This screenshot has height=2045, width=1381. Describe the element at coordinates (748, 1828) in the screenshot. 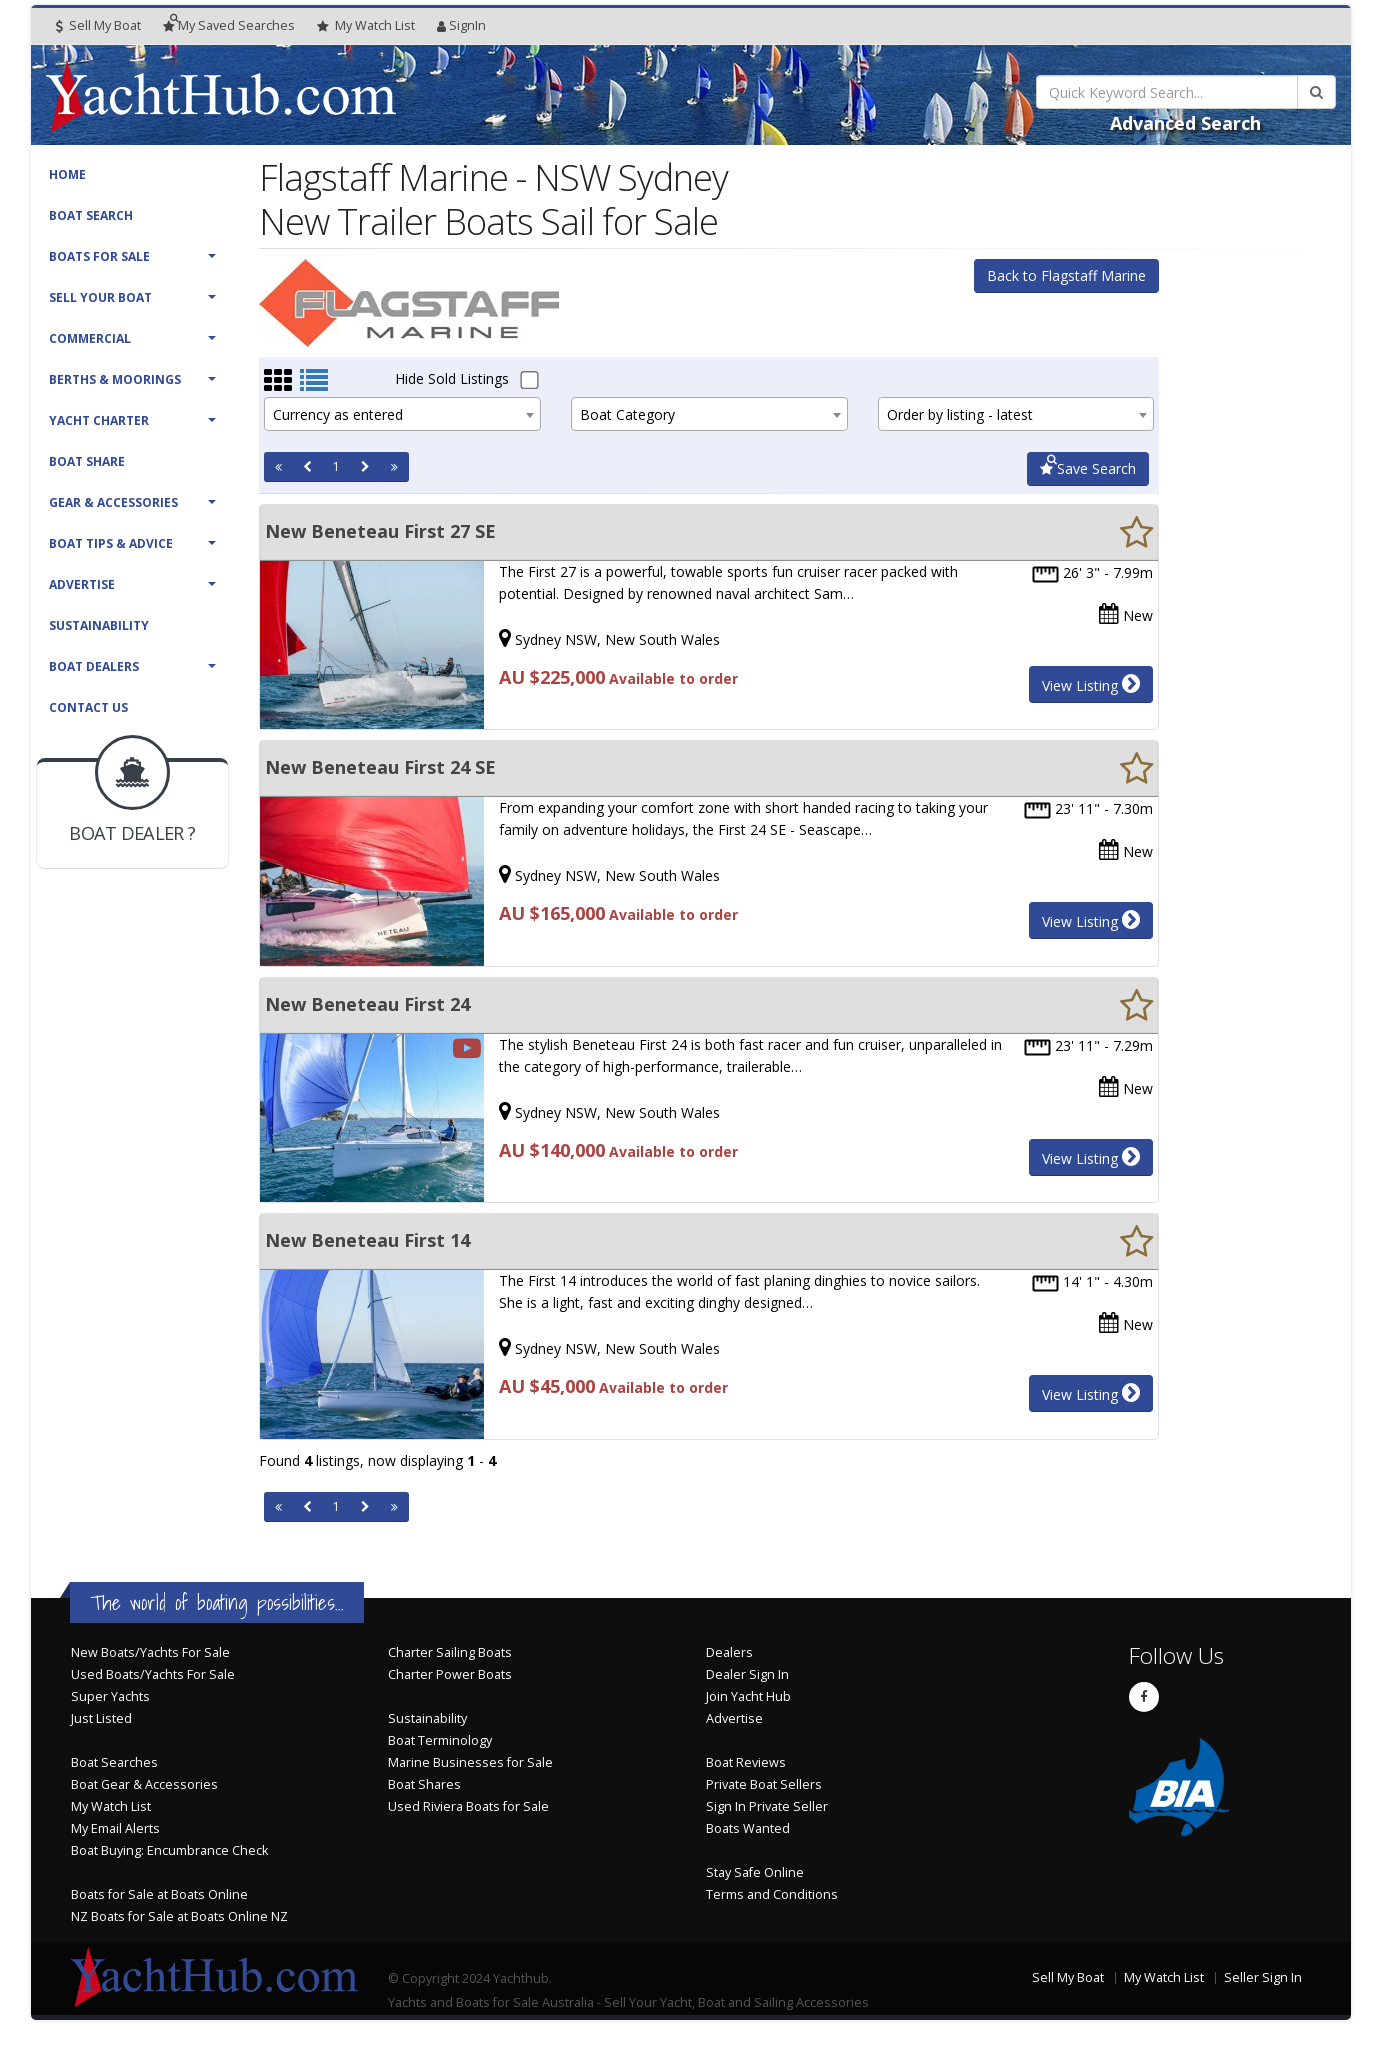

I see `Boats Wanted` at that location.